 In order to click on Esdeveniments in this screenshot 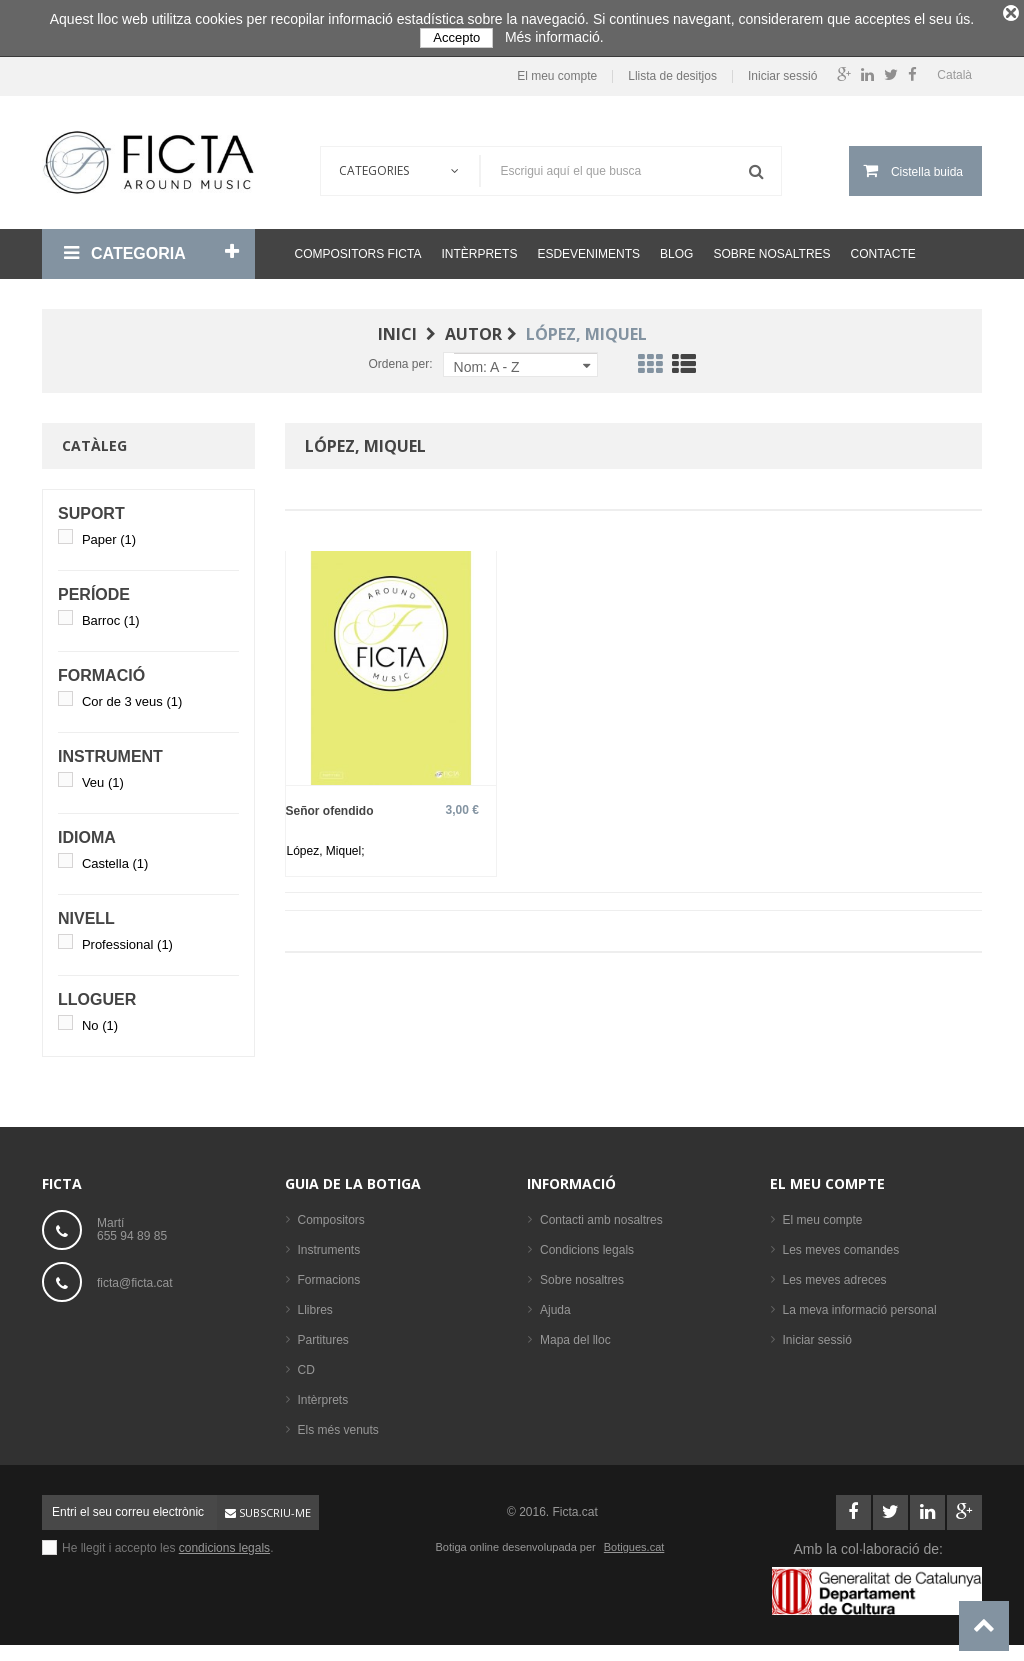, I will do `click(588, 248)`.